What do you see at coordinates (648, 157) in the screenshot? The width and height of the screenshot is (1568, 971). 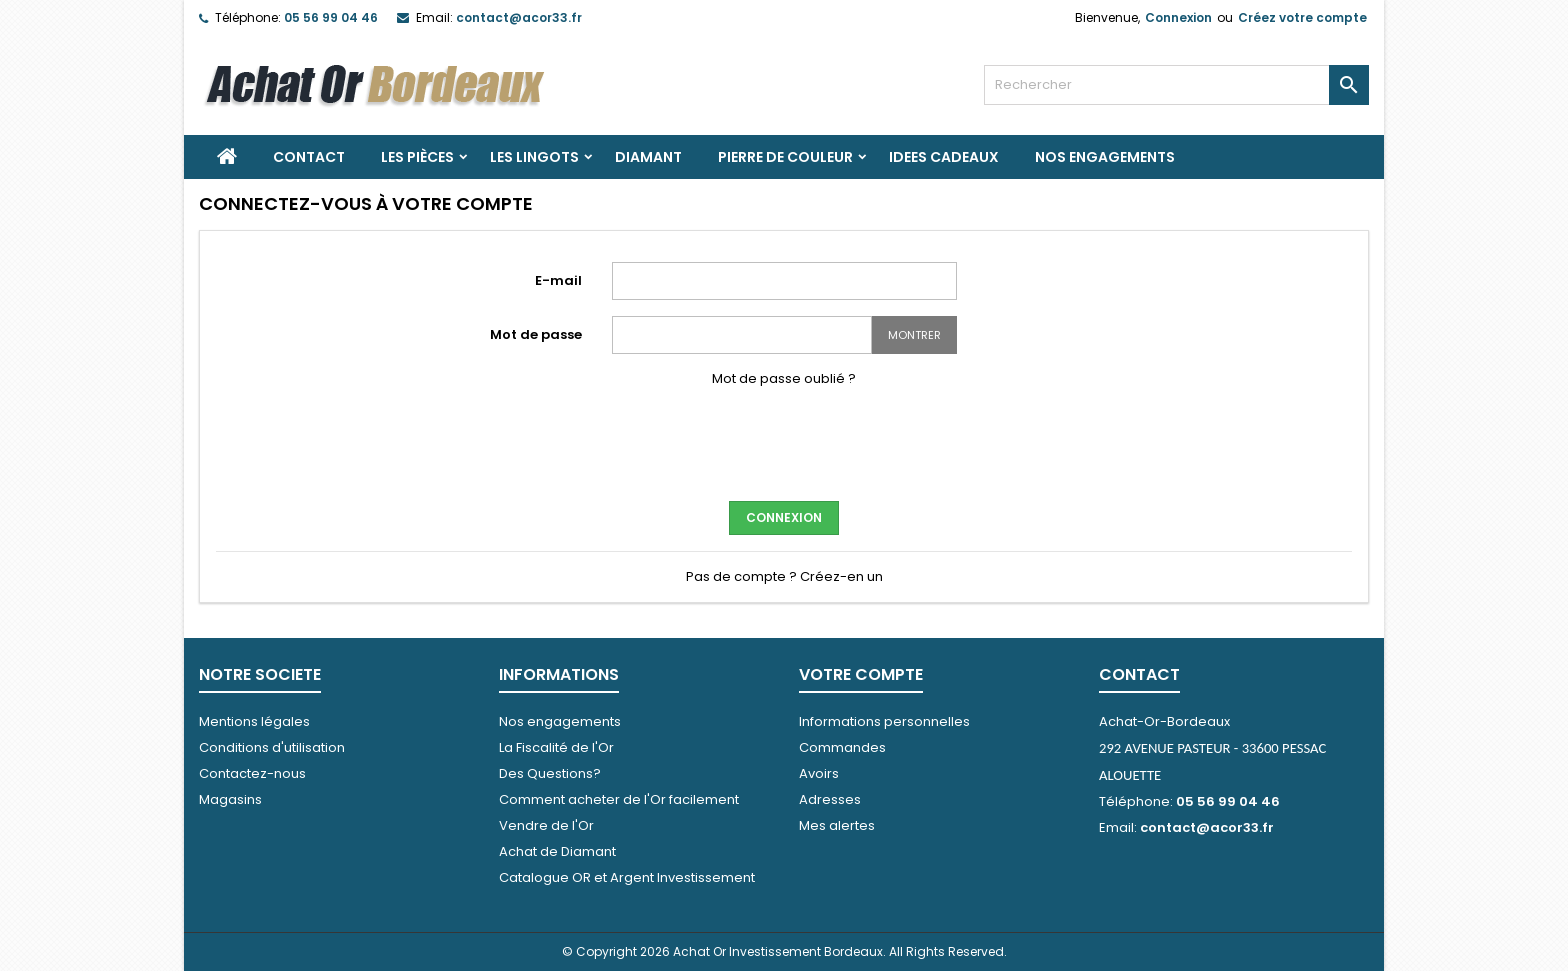 I see `DIAMANT` at bounding box center [648, 157].